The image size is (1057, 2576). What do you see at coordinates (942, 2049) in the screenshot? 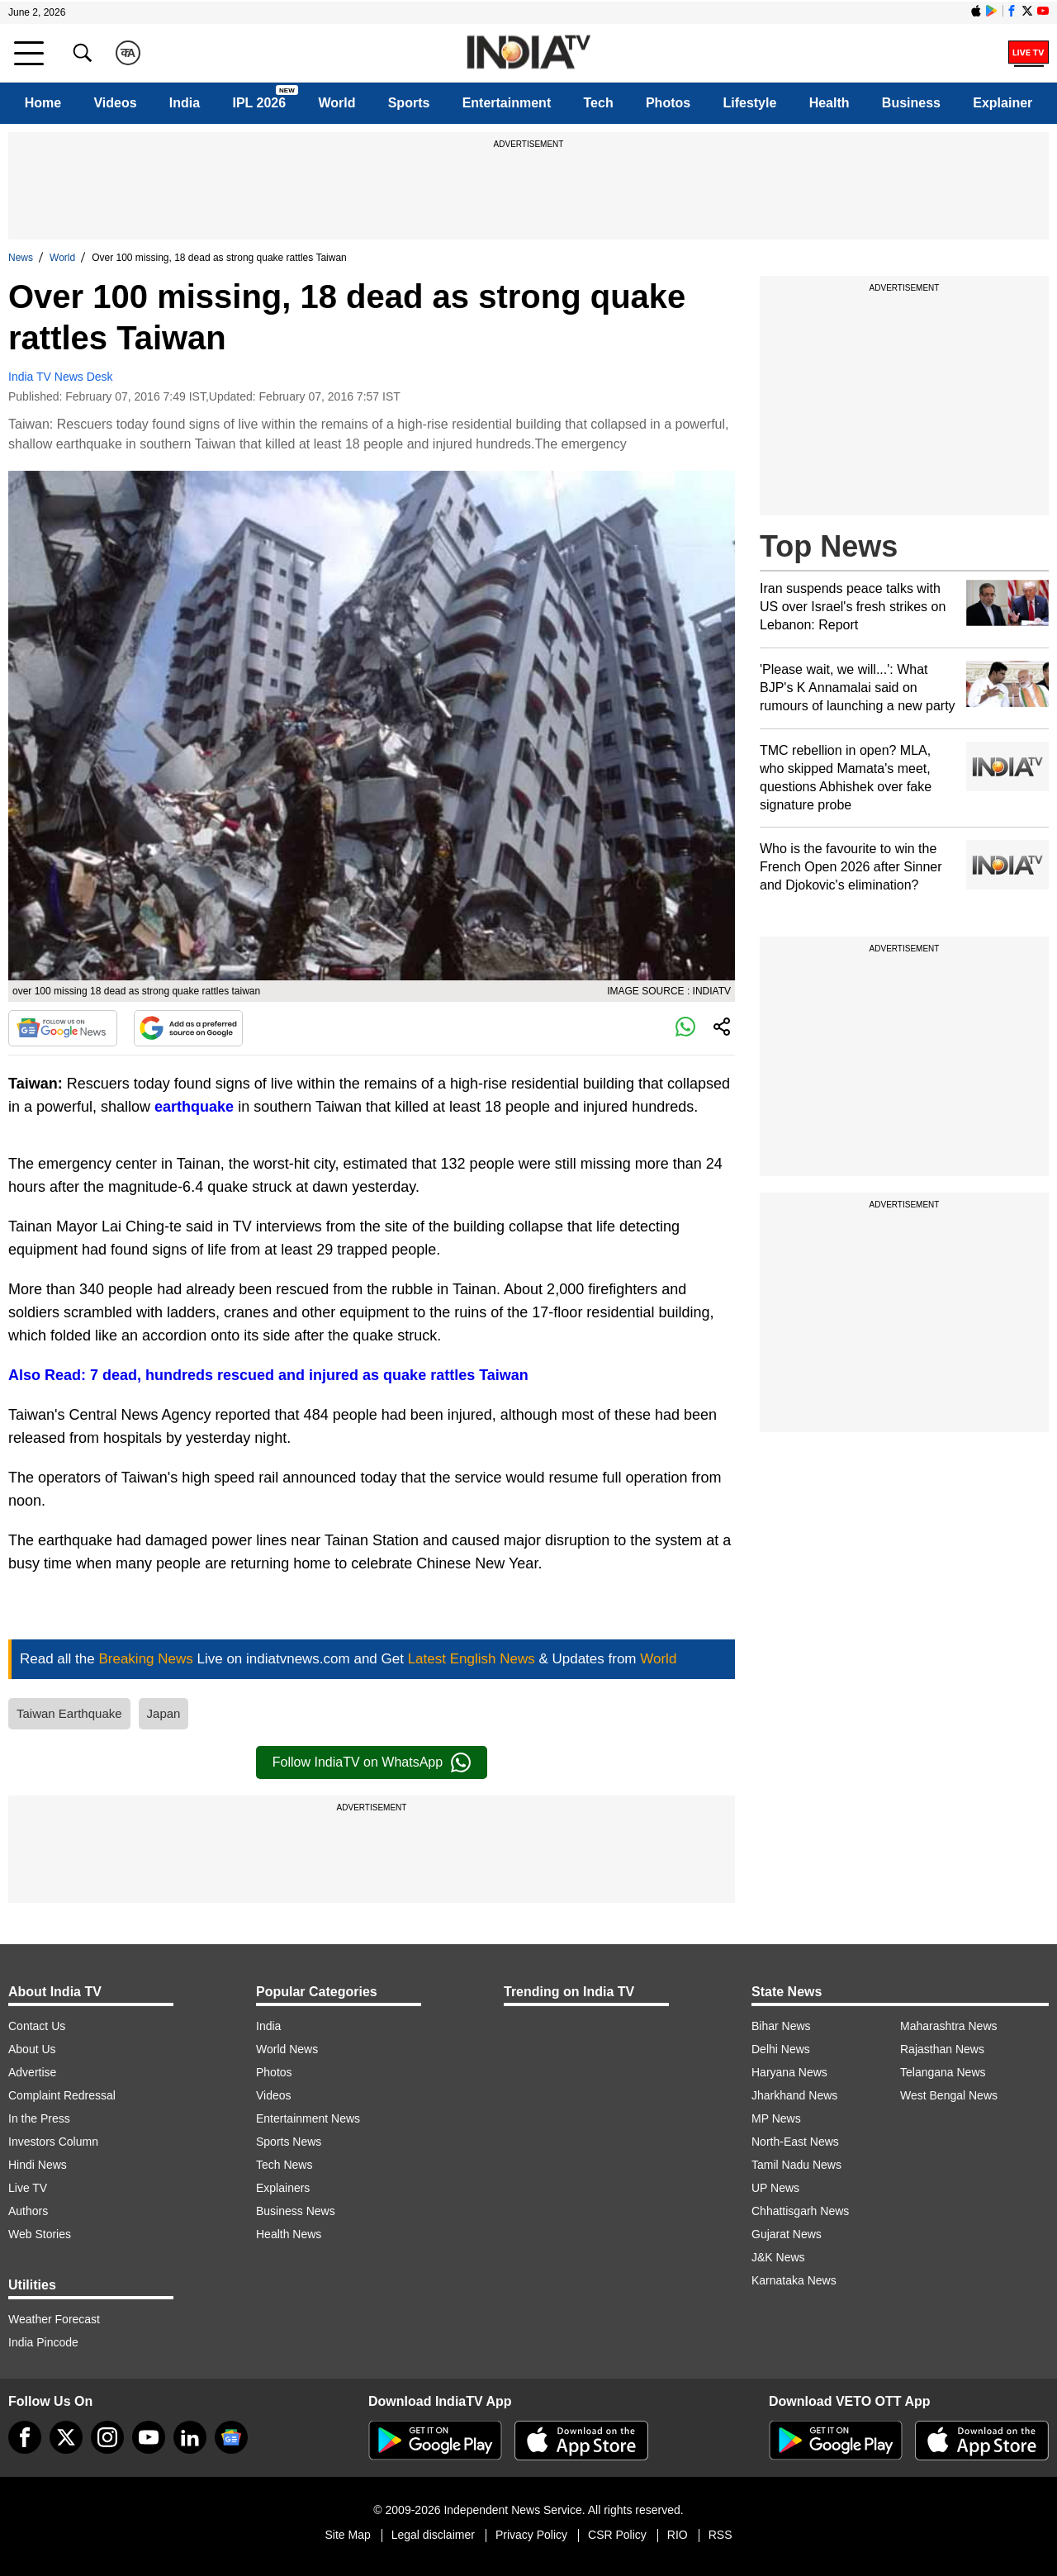
I see `Rajasthan News` at bounding box center [942, 2049].